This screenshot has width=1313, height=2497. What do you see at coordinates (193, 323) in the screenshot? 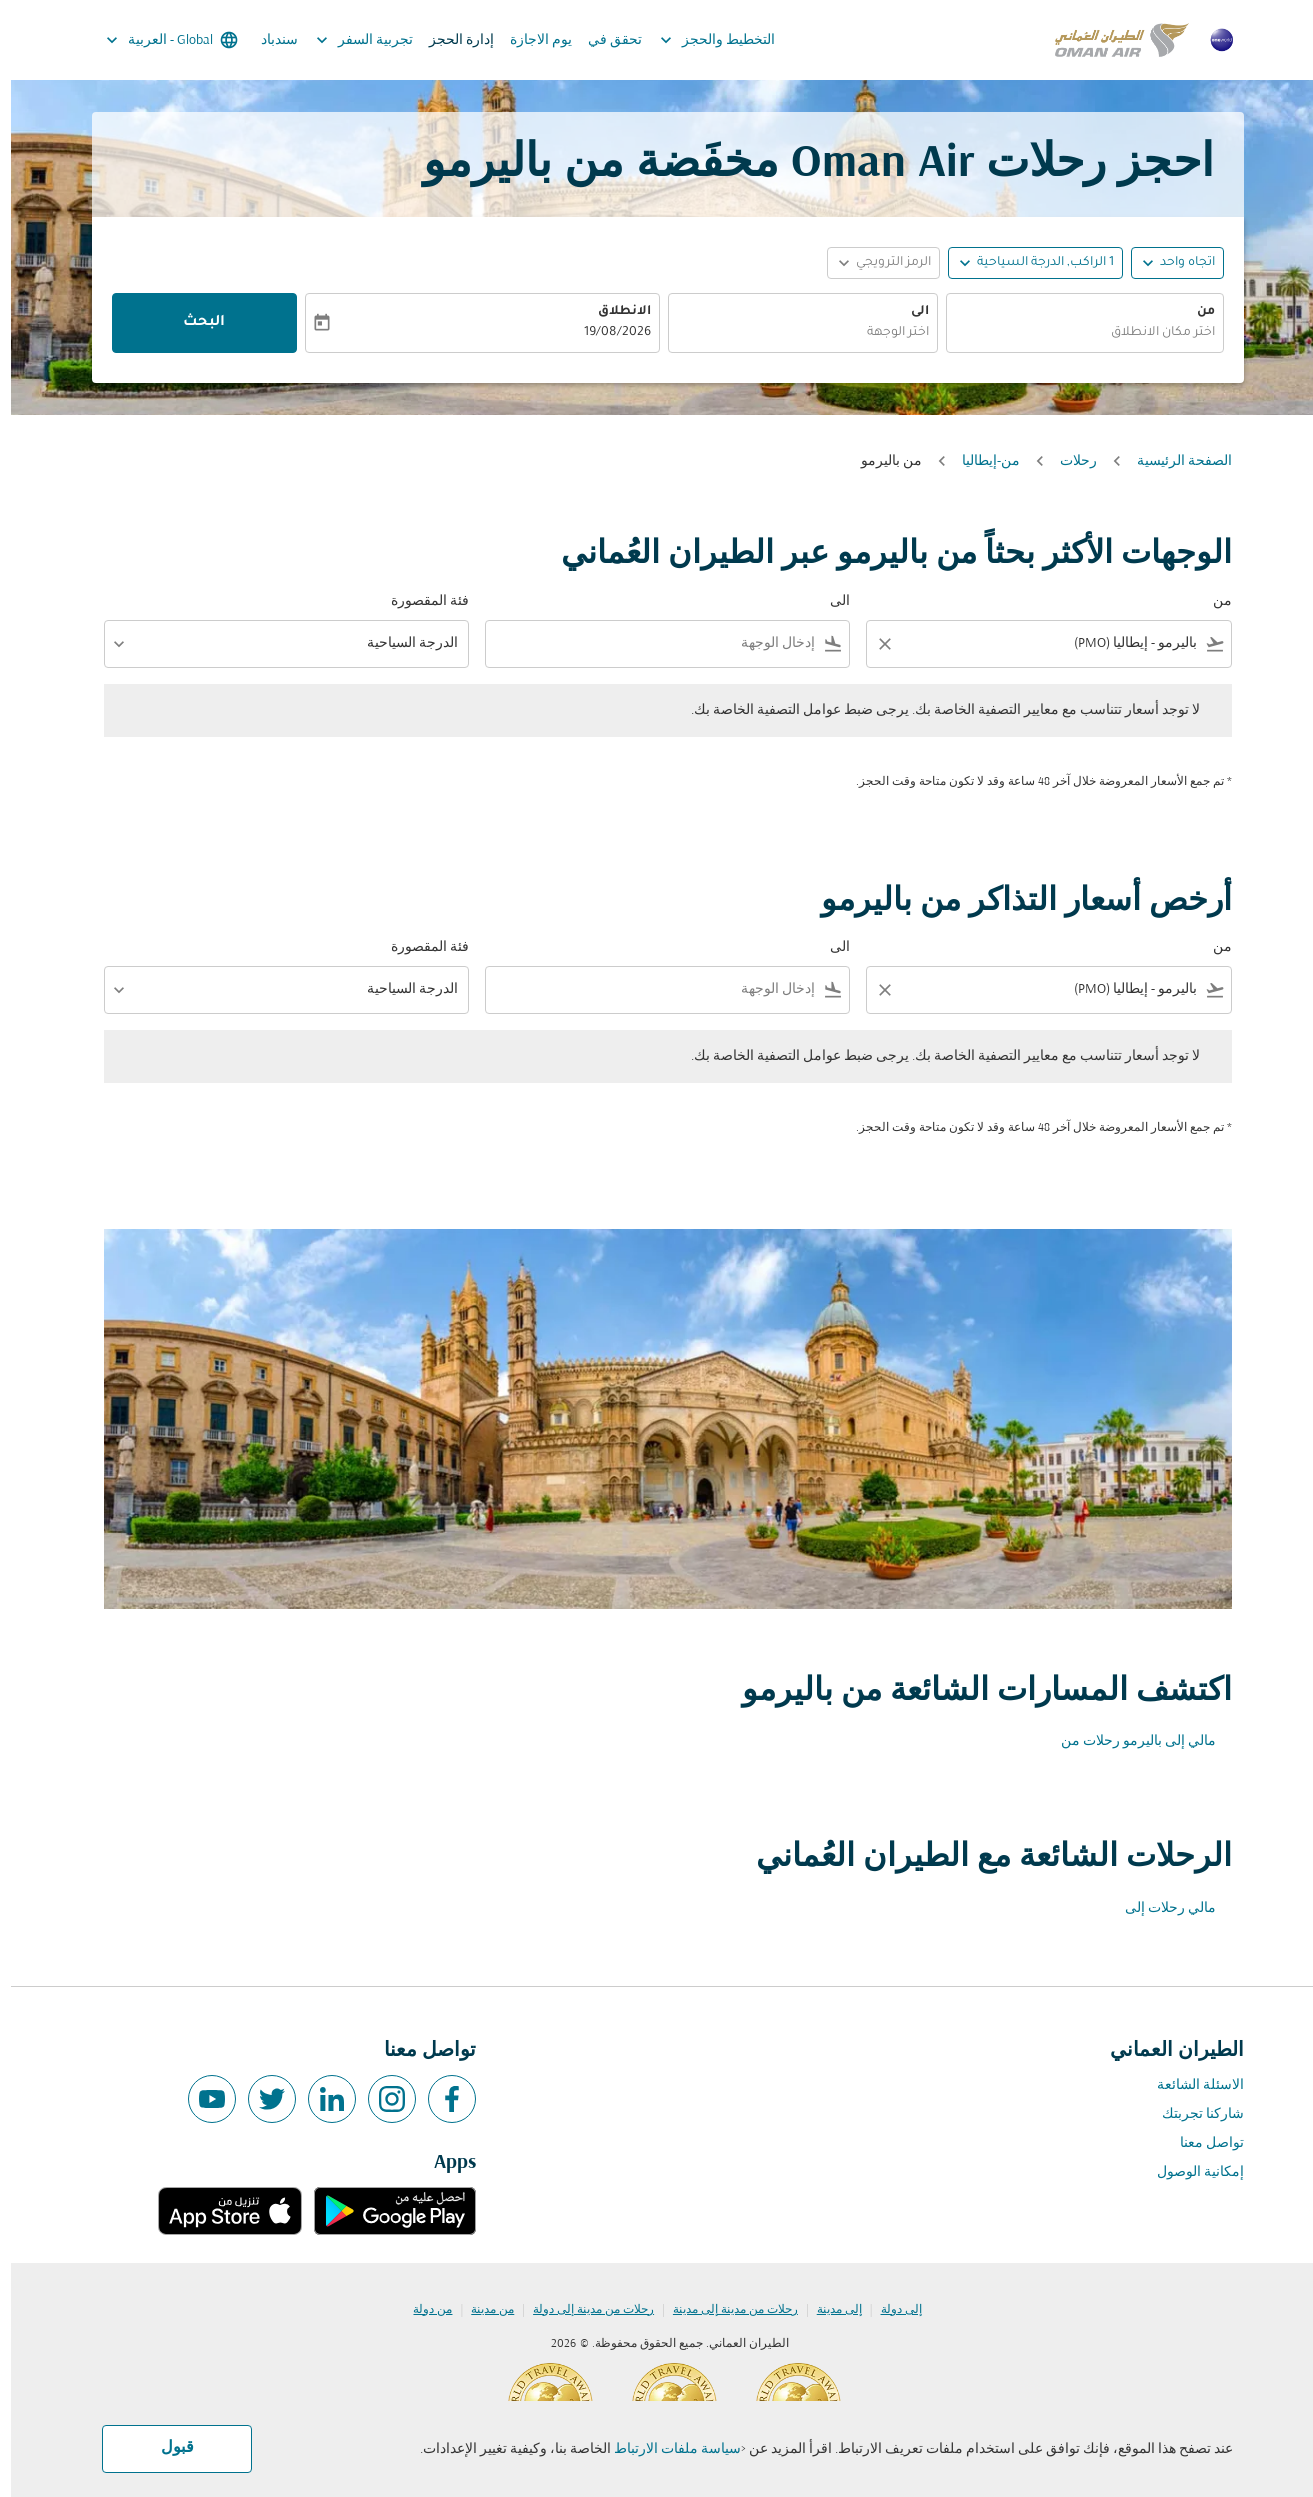
I see `البحث` at bounding box center [193, 323].